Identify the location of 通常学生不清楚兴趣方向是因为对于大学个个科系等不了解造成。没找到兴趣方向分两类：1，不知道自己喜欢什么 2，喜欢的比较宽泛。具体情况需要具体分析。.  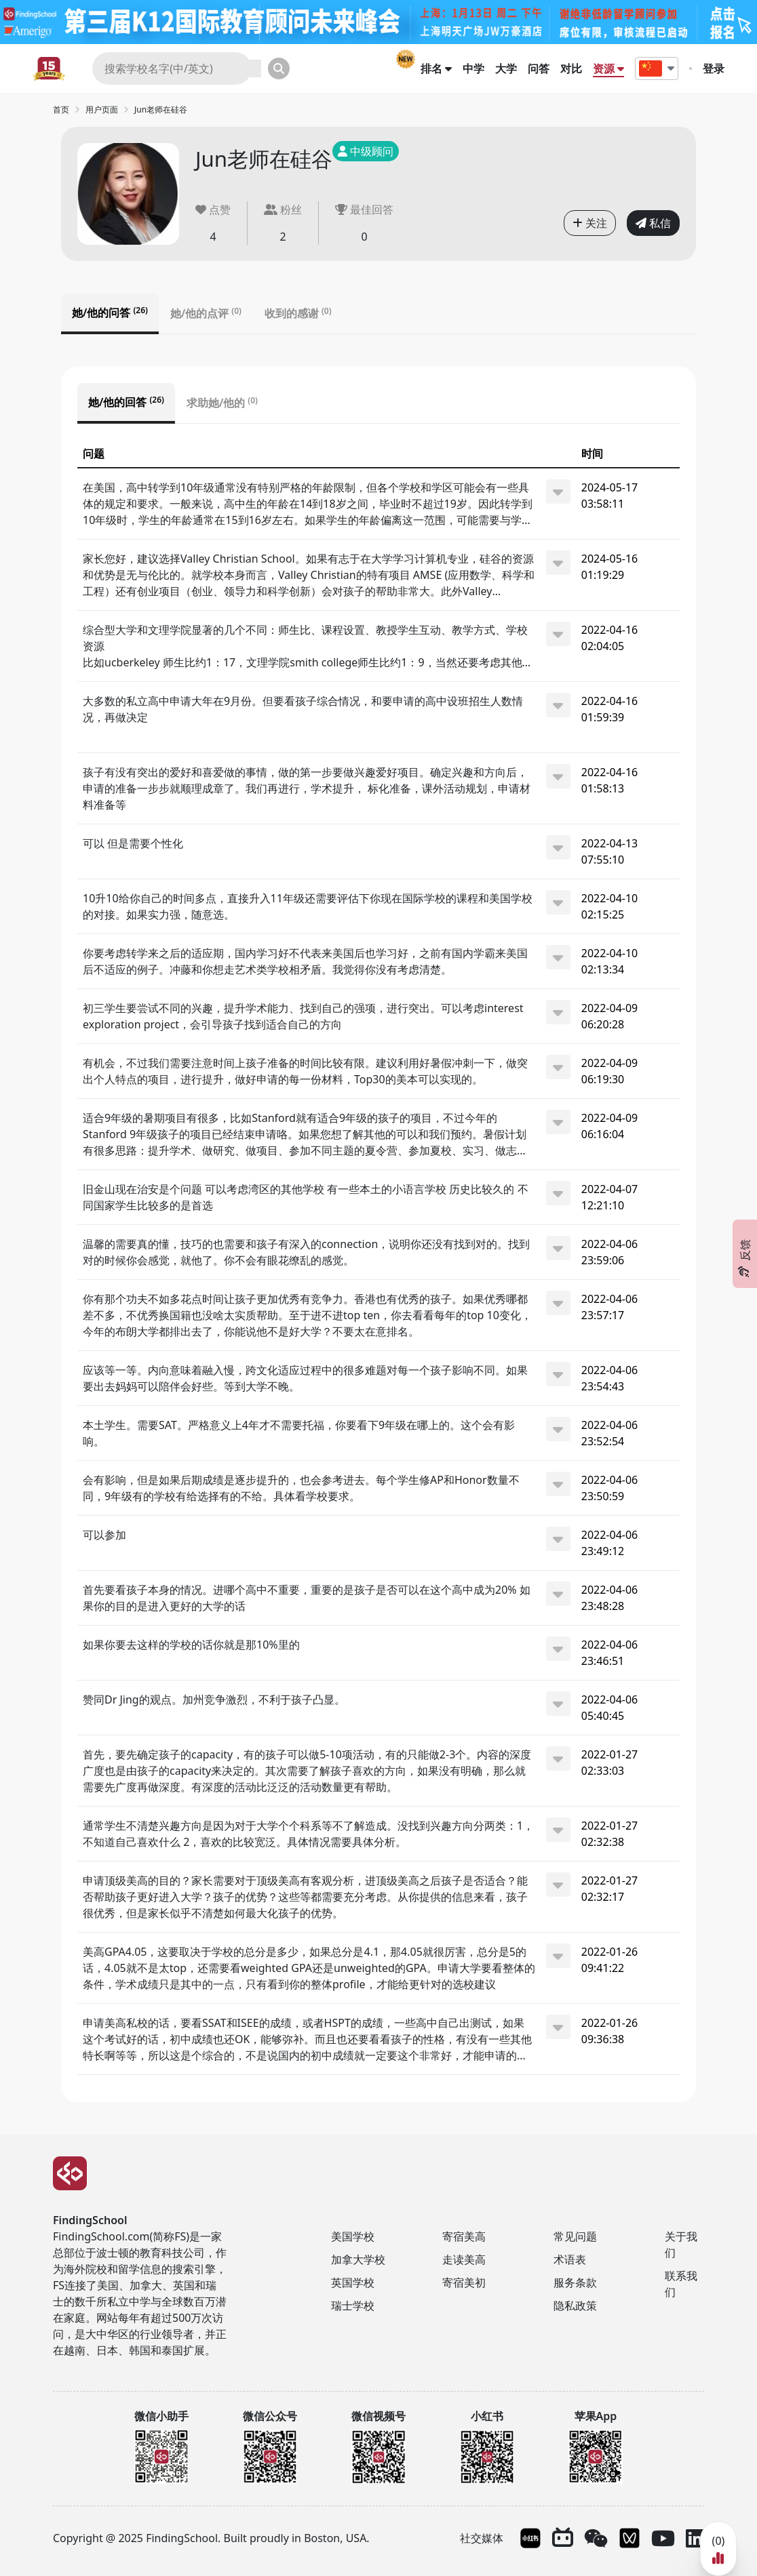
(308, 1833).